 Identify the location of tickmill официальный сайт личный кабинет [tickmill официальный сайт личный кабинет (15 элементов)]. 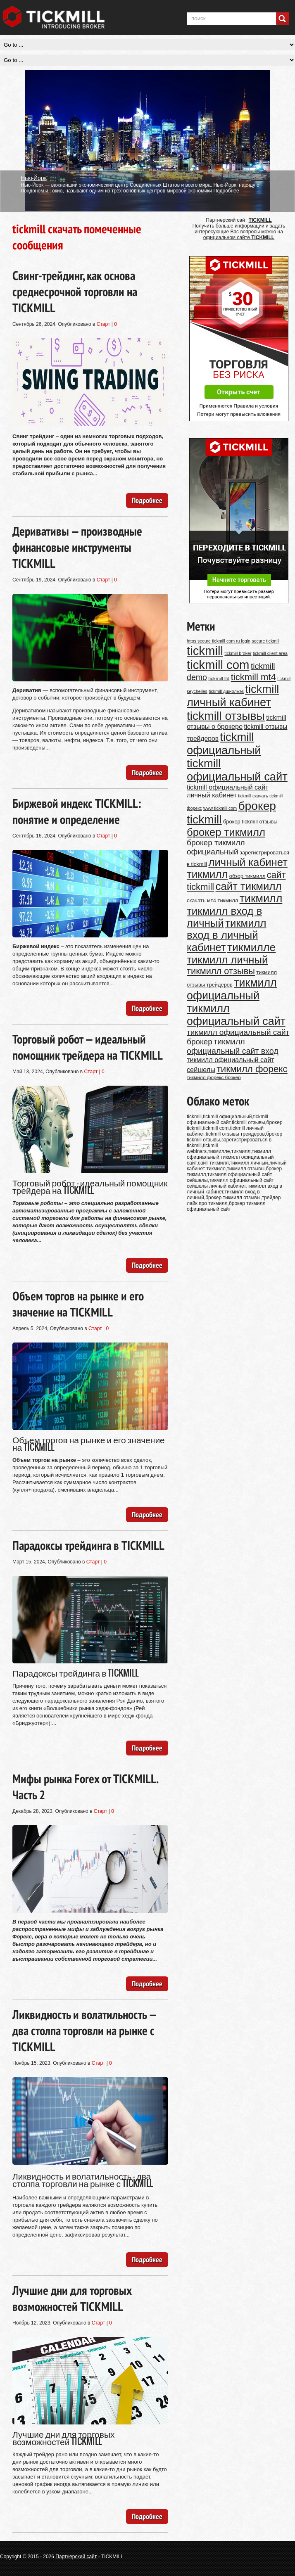
(228, 791).